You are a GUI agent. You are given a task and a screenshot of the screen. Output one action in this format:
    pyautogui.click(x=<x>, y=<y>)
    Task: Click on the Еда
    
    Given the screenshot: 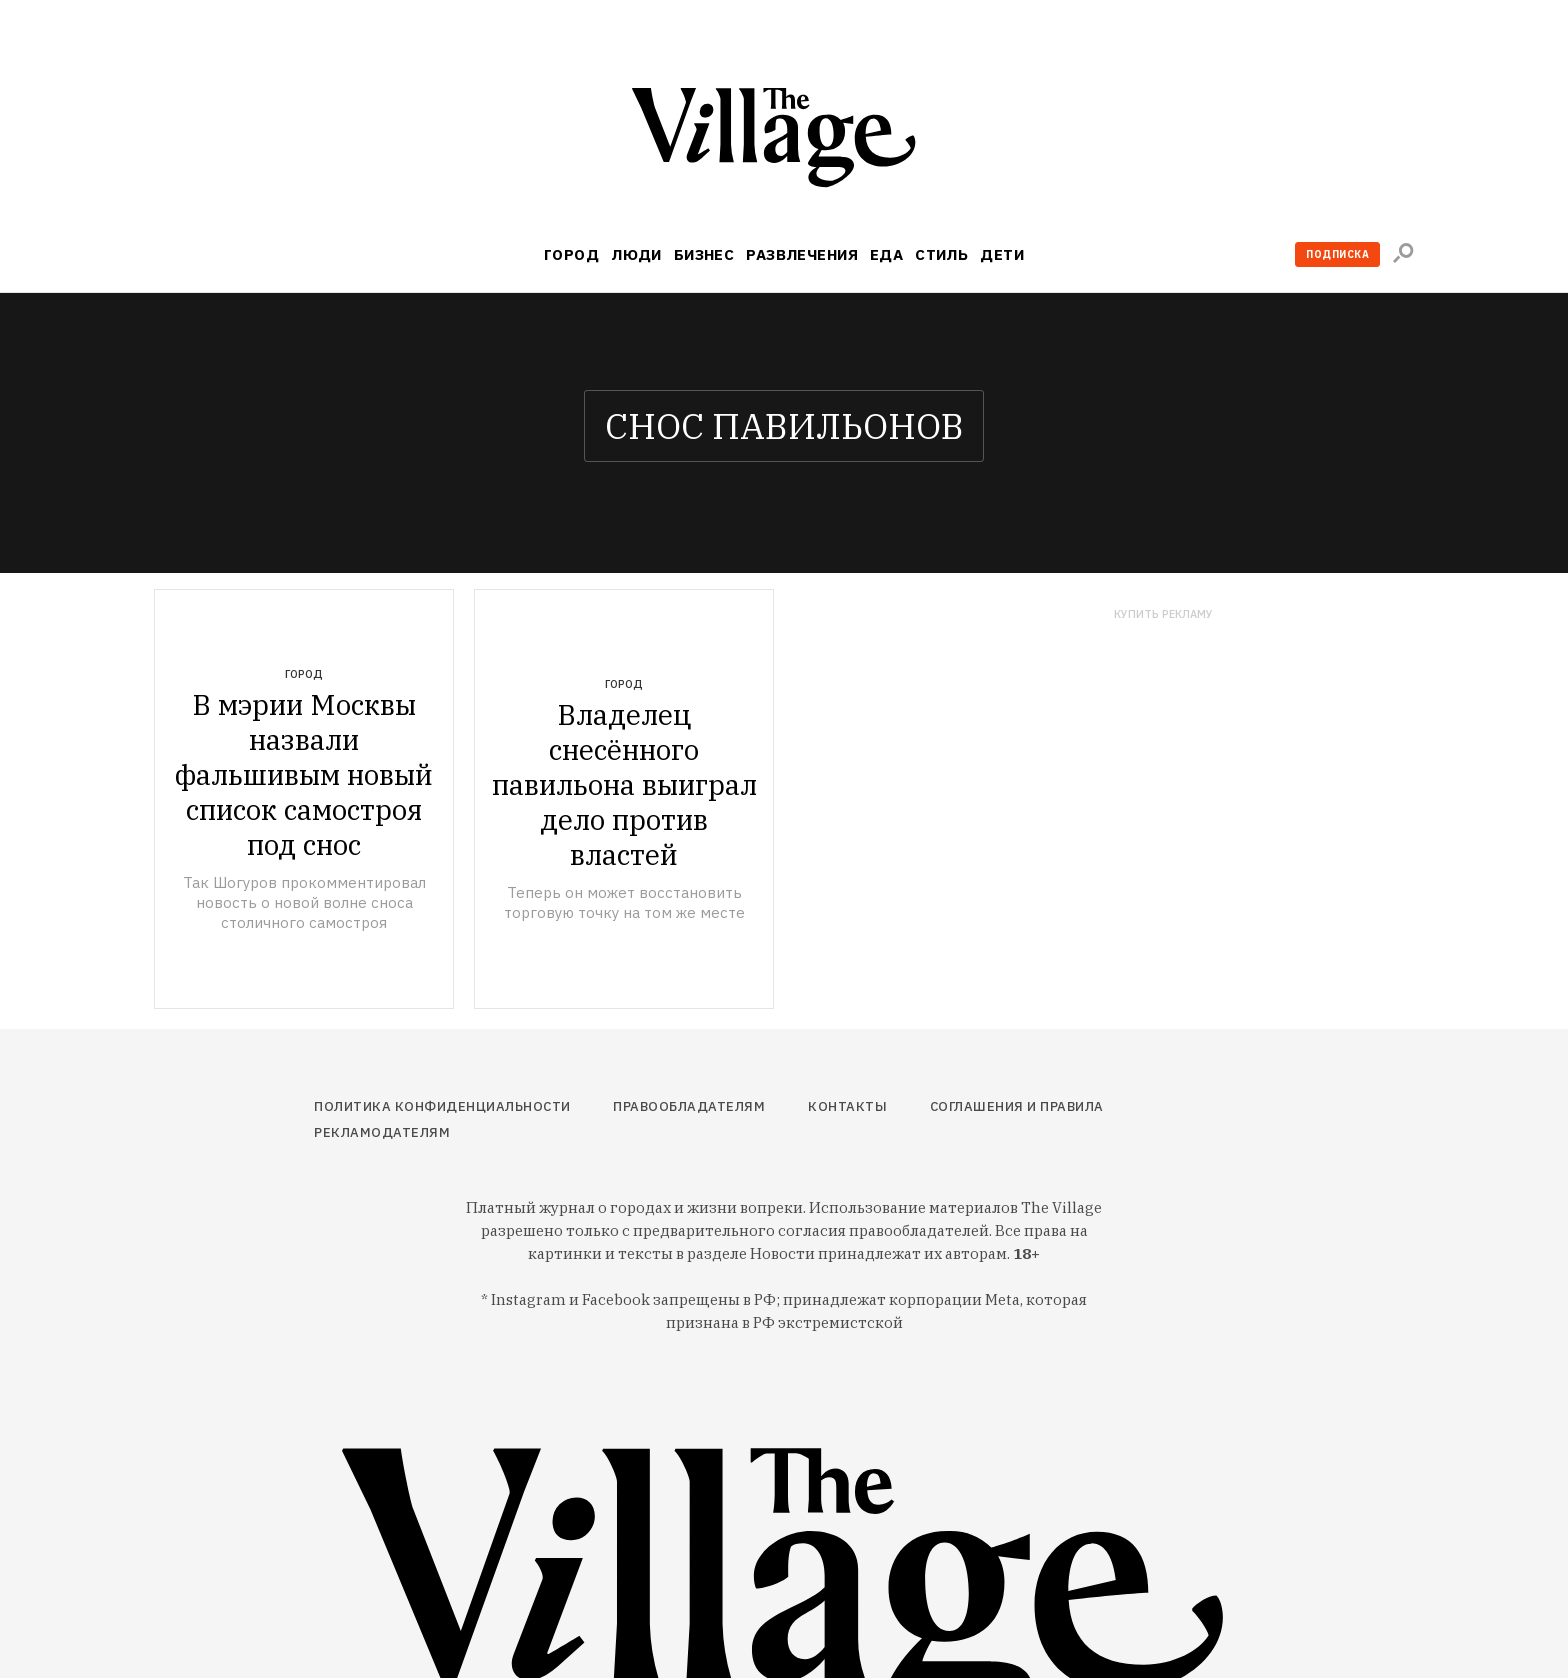 What is the action you would take?
    pyautogui.click(x=886, y=254)
    